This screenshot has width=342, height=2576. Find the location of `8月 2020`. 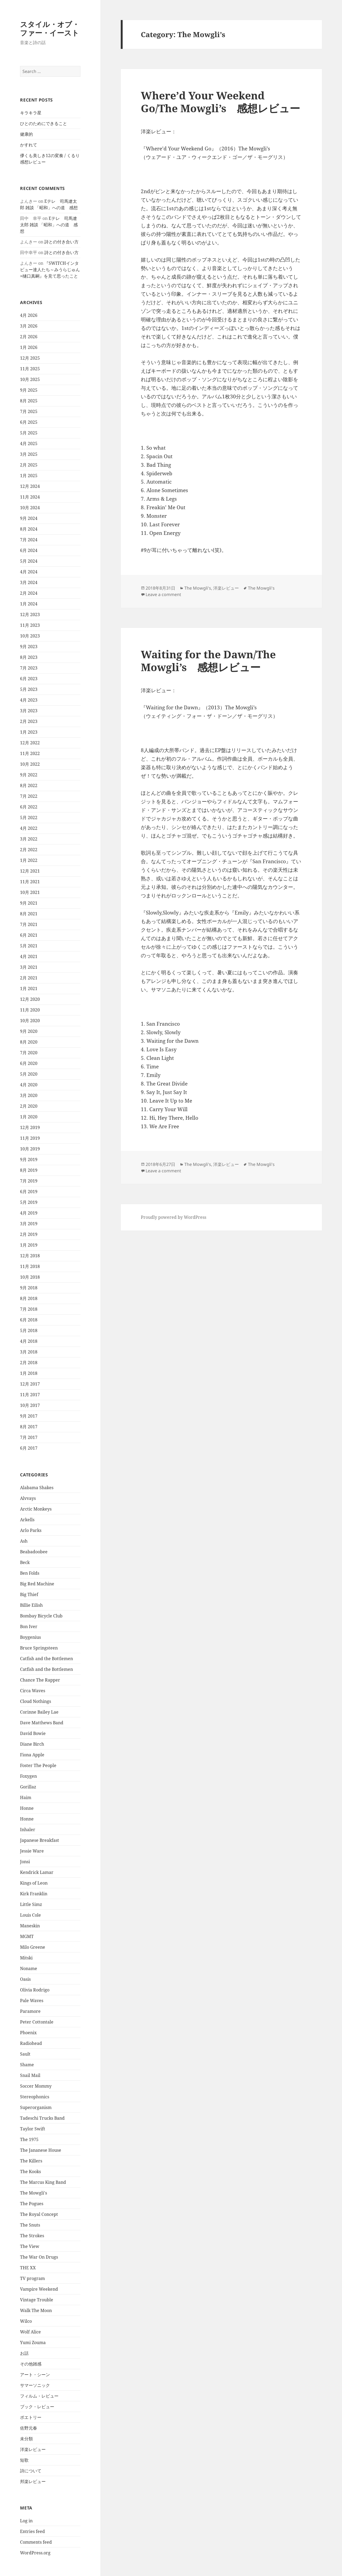

8月 2020 is located at coordinates (28, 1042).